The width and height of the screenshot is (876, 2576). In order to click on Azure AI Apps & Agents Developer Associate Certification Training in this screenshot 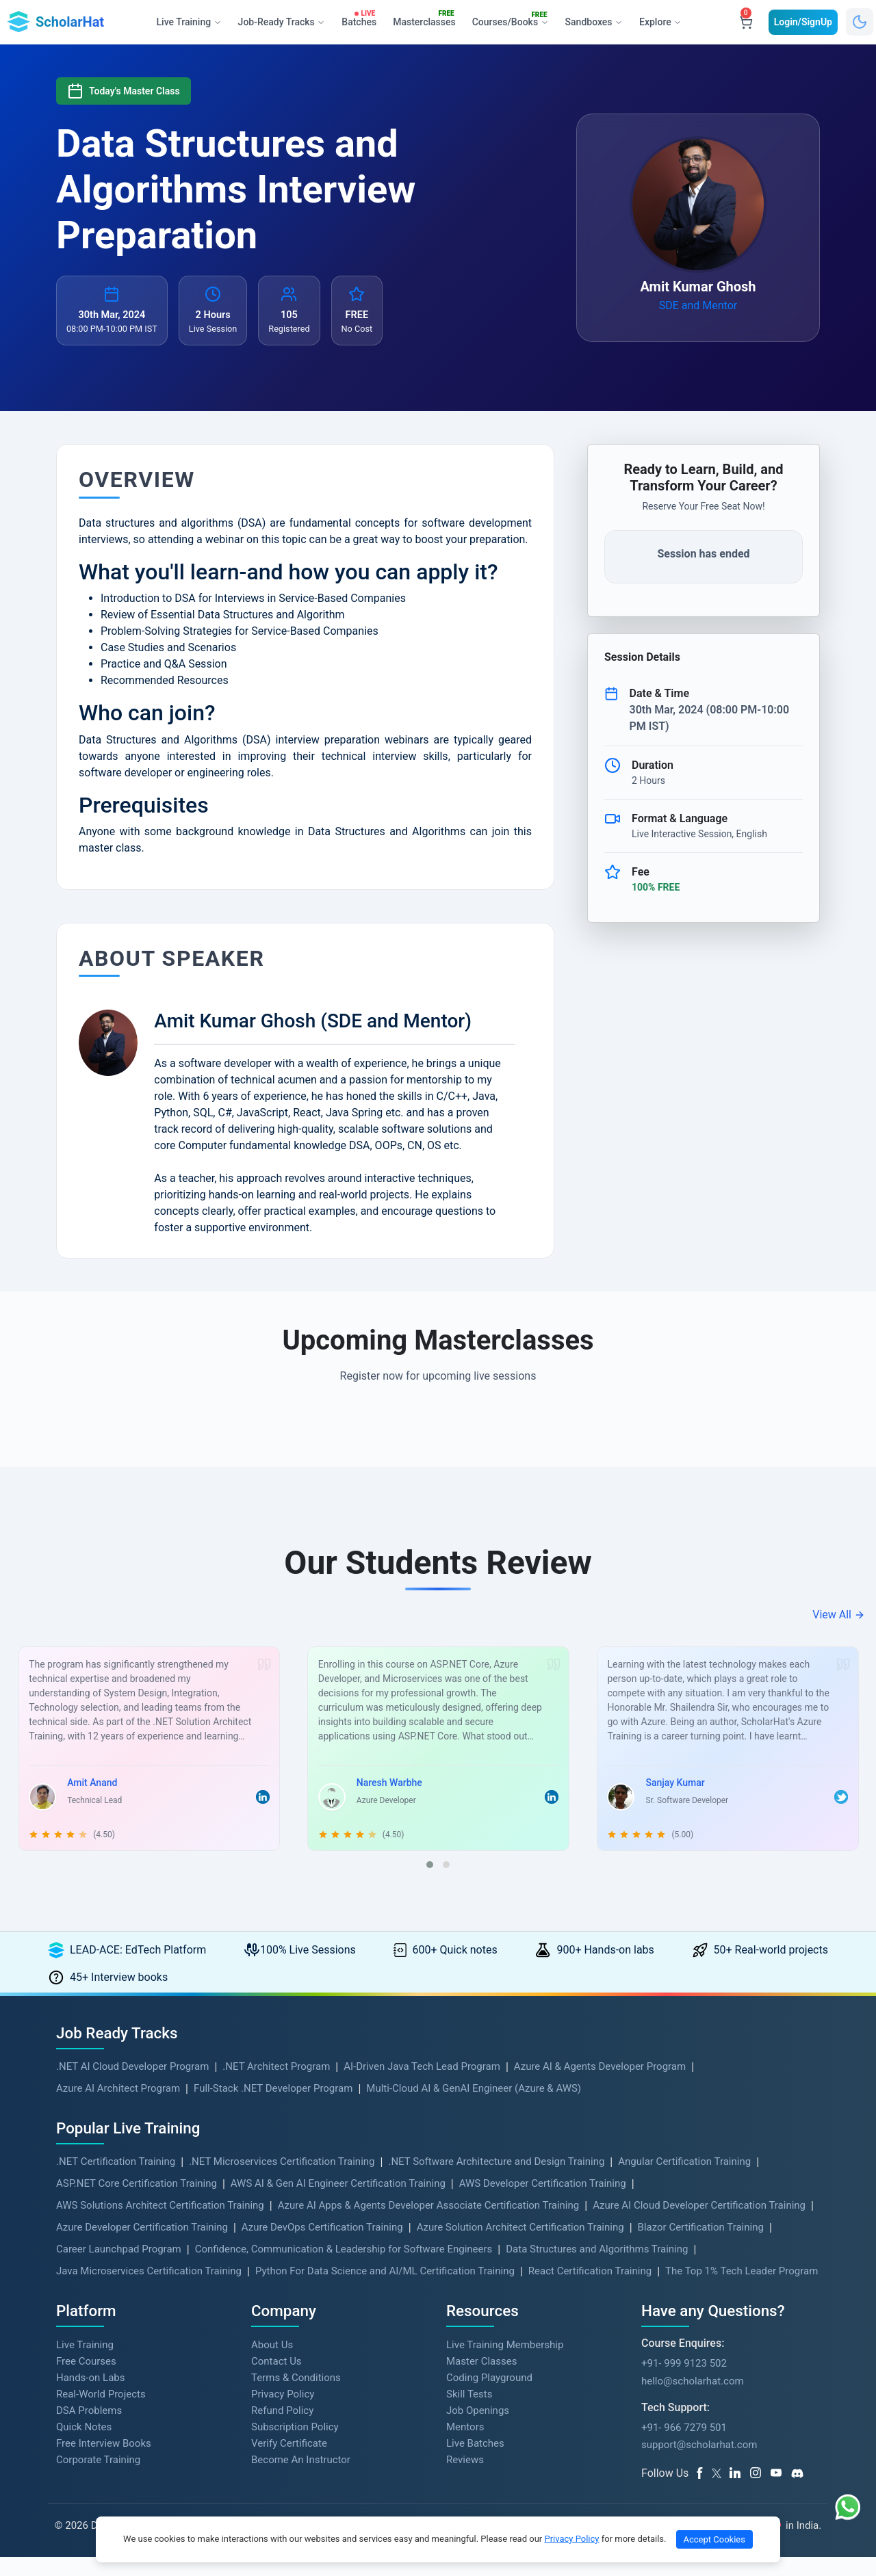, I will do `click(429, 2224)`.